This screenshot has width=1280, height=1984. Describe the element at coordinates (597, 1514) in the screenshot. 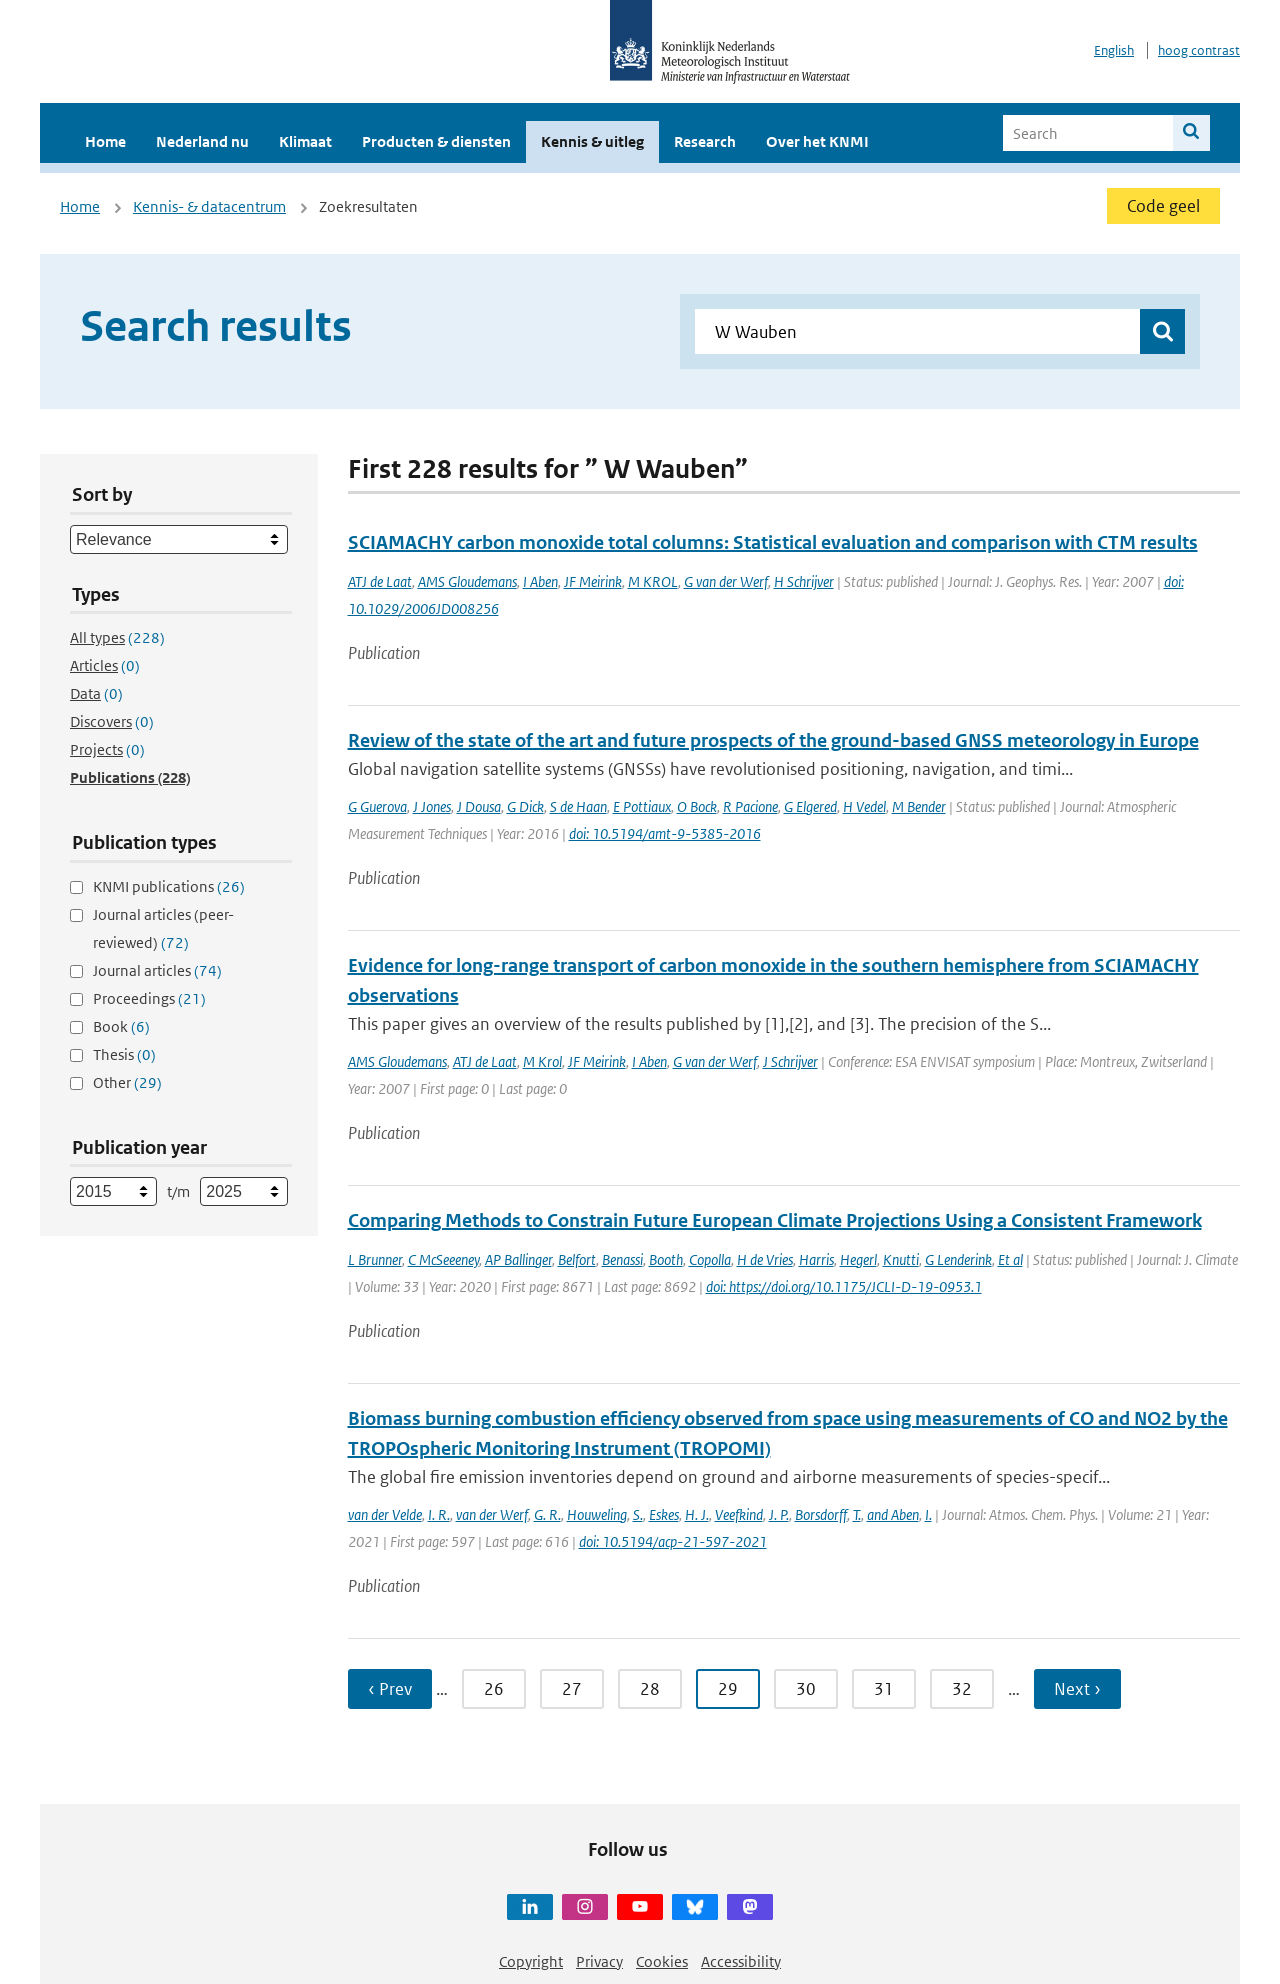

I see `Houweling` at that location.